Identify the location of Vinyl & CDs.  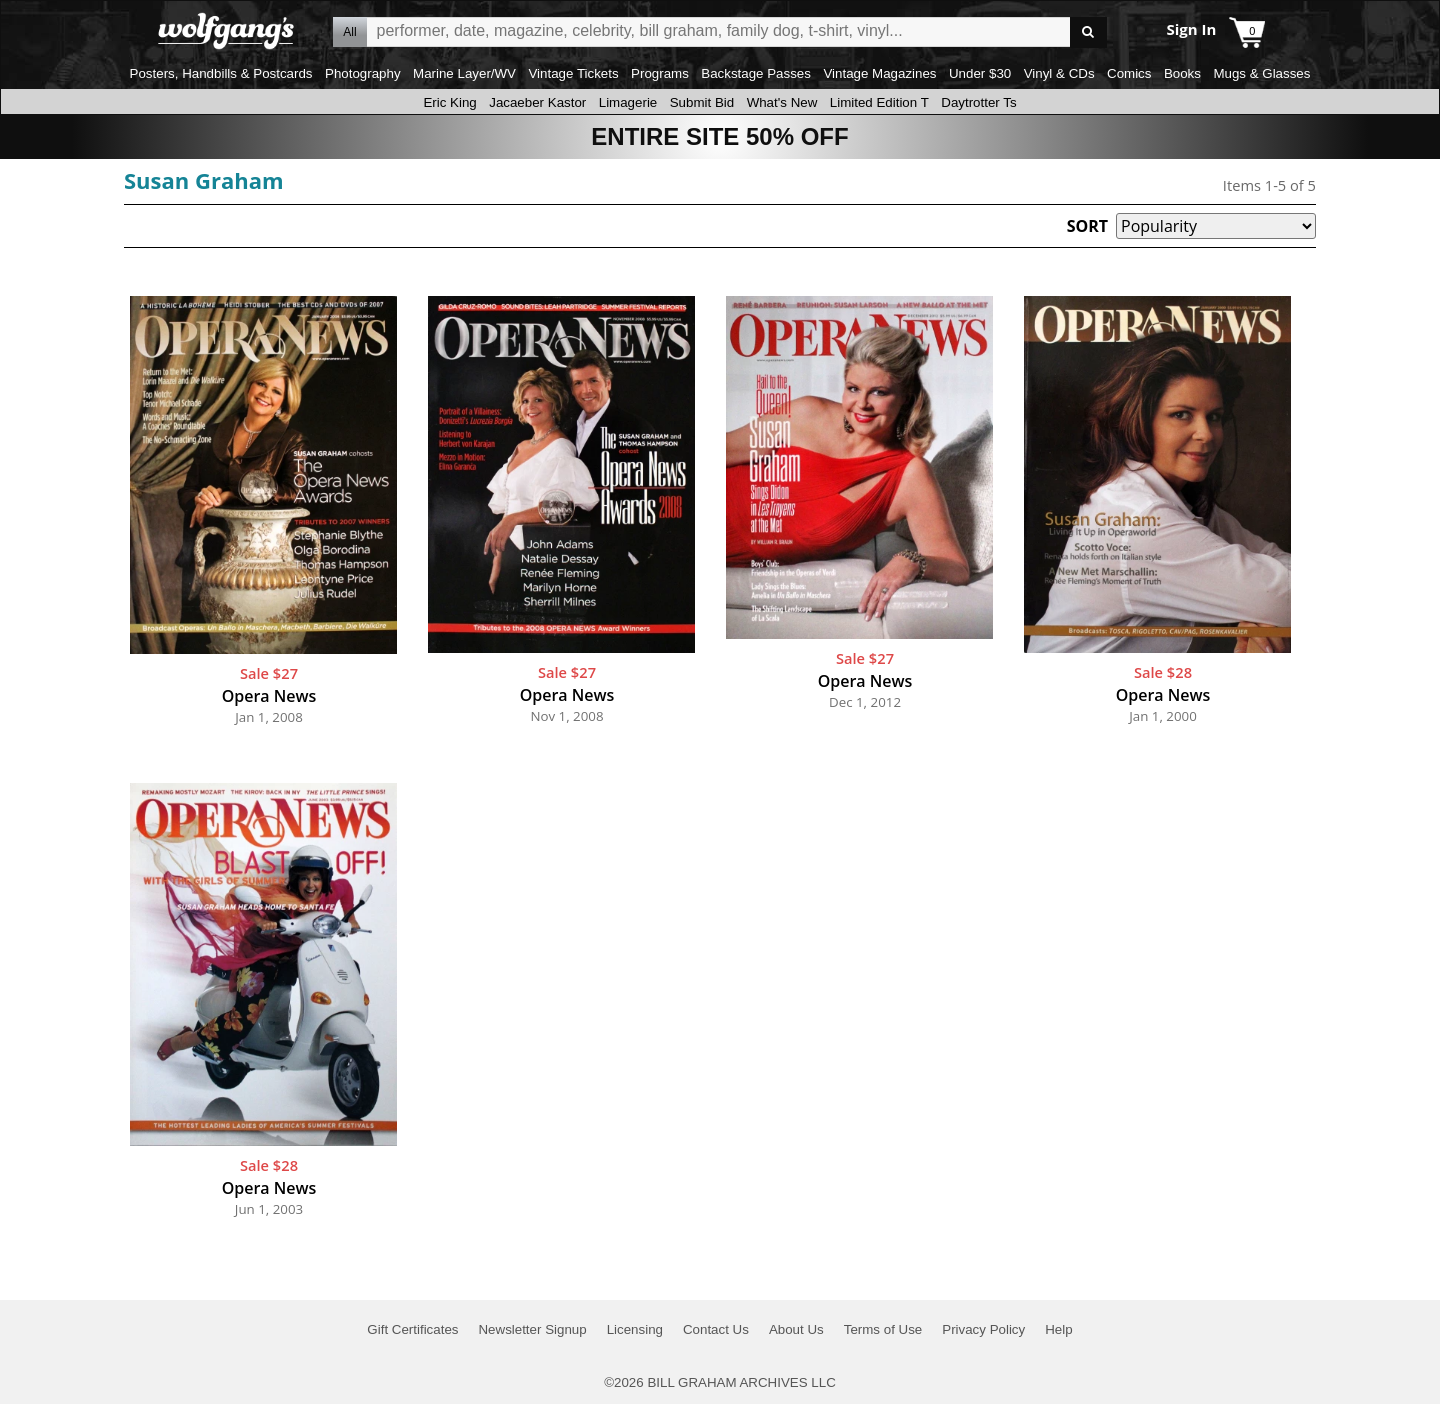
(1059, 73).